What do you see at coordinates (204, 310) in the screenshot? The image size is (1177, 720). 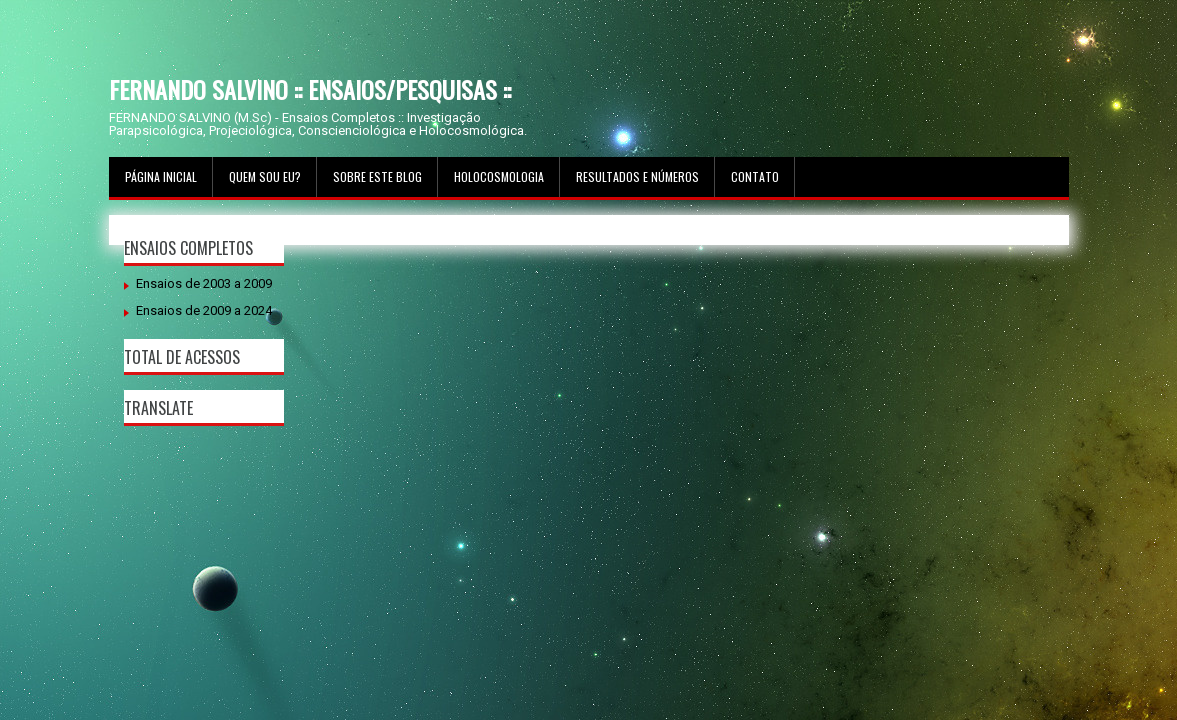 I see `Ensaios de 2009 a 2024` at bounding box center [204, 310].